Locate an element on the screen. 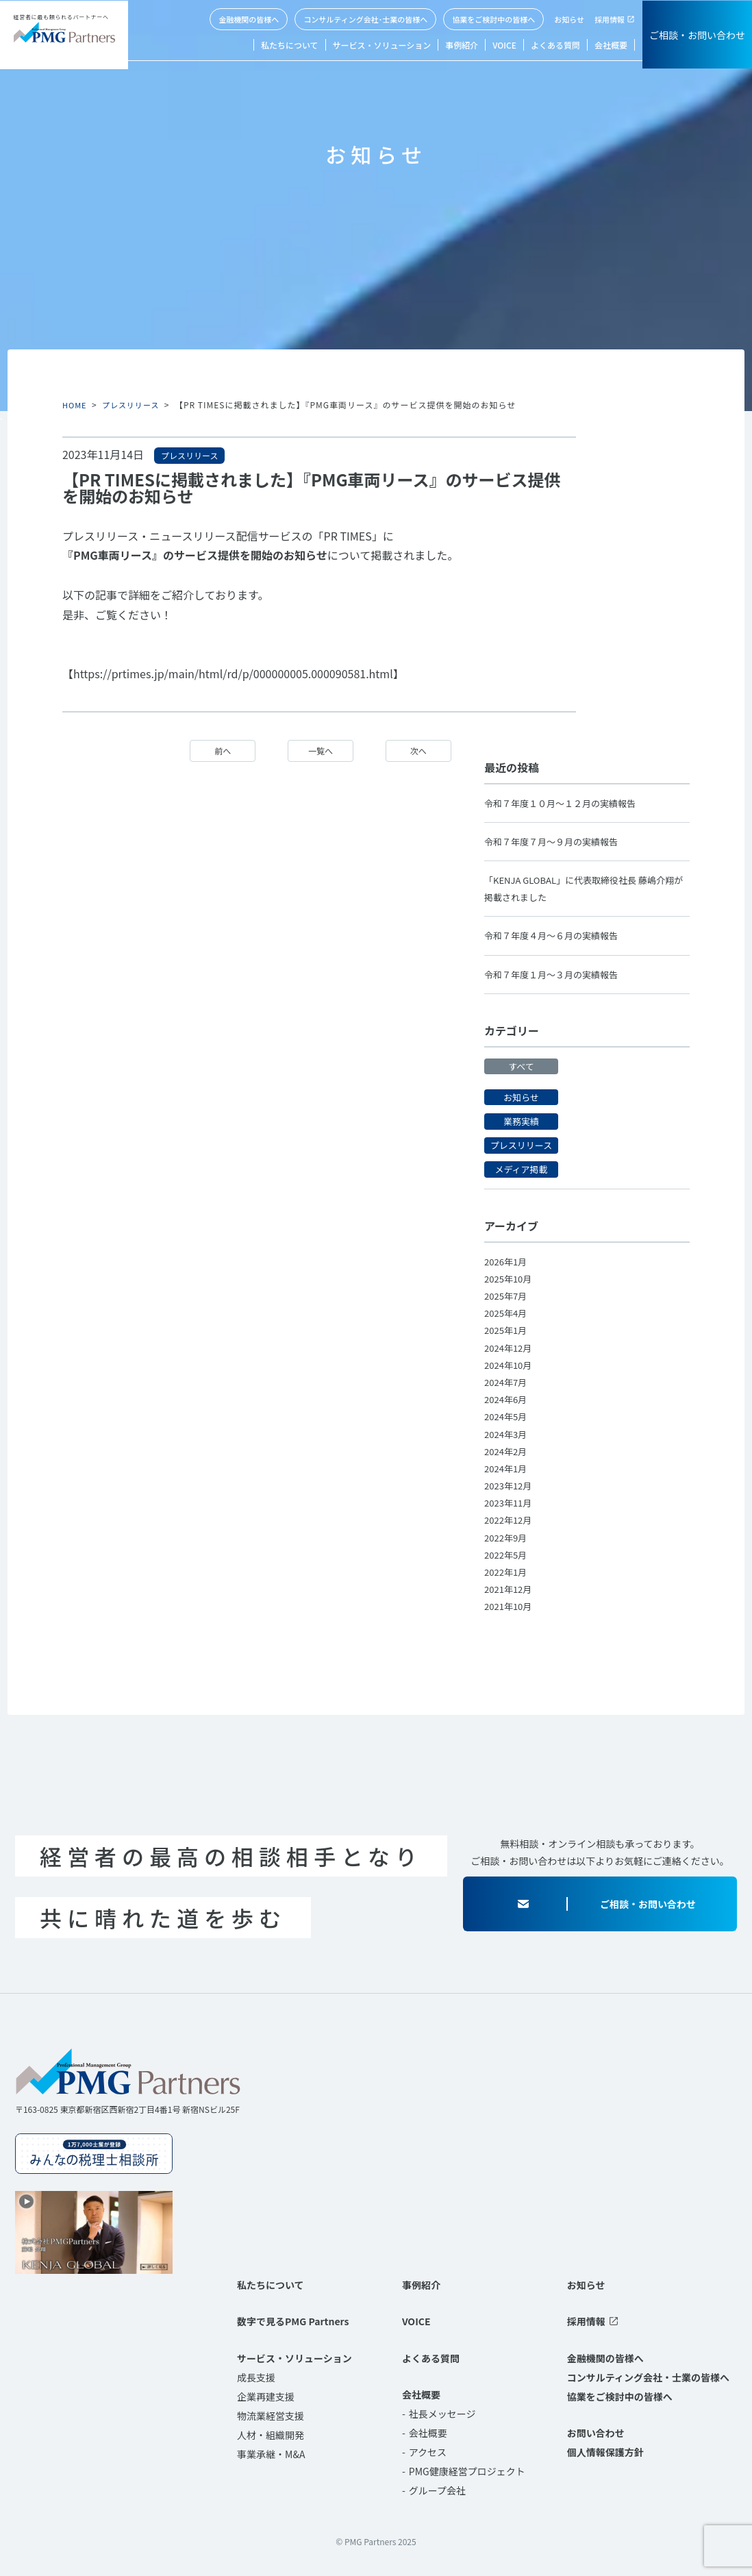 The image size is (752, 2576). 2023年12月 is located at coordinates (510, 1485).